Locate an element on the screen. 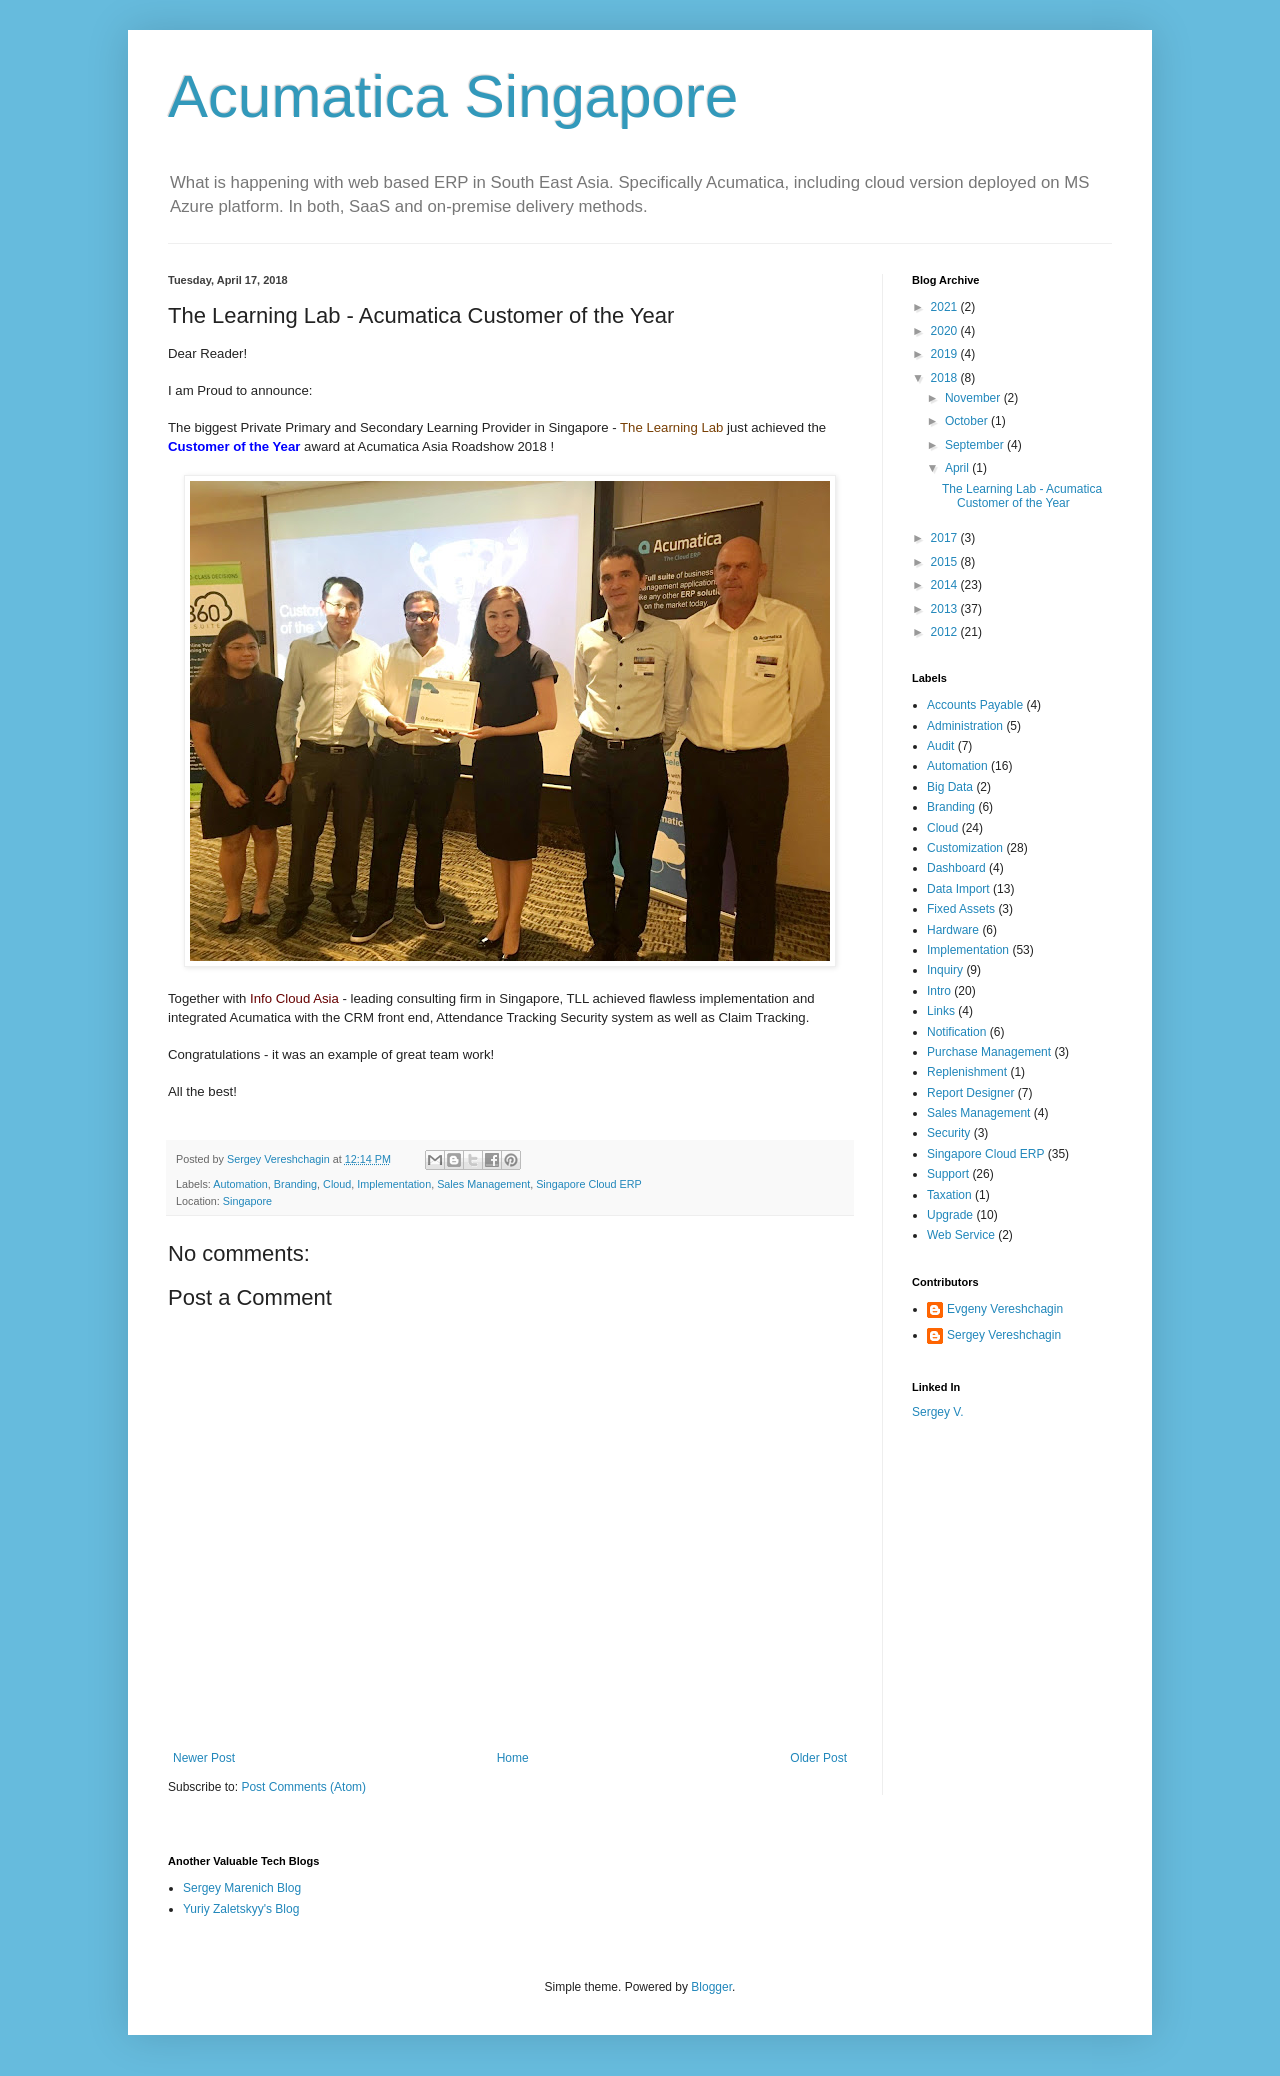 The width and height of the screenshot is (1280, 2076). Replenishment is located at coordinates (967, 1072).